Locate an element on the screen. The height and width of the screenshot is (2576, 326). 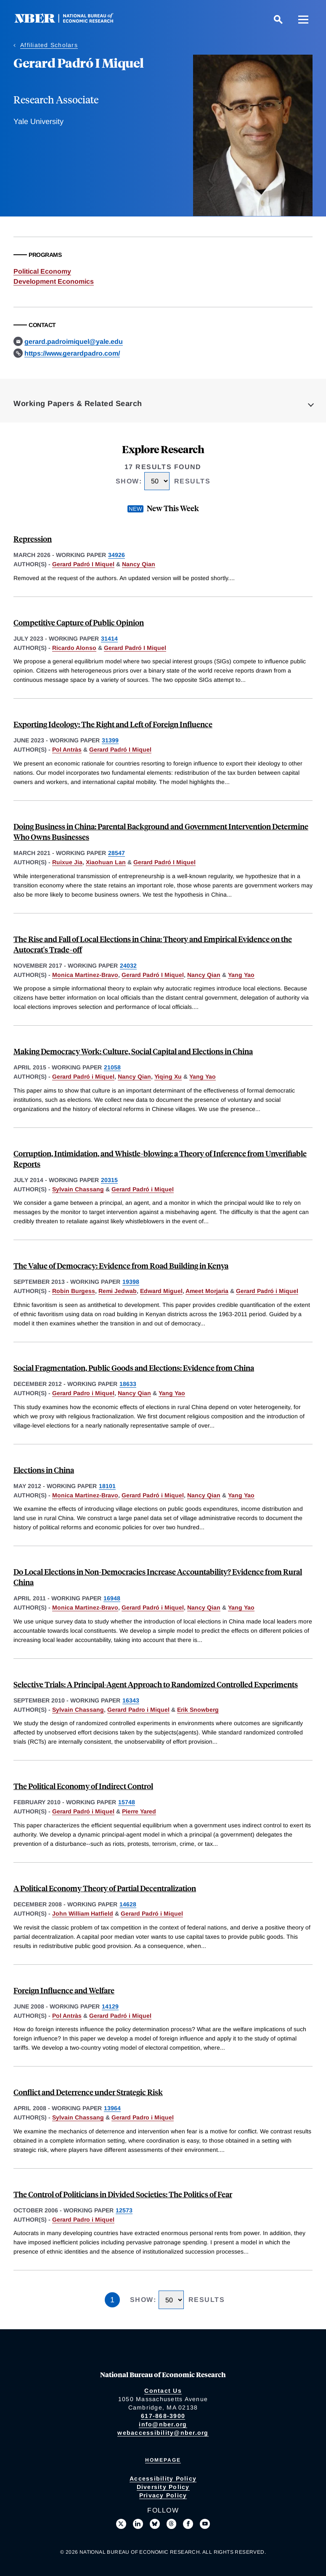
28547 is located at coordinates (116, 853).